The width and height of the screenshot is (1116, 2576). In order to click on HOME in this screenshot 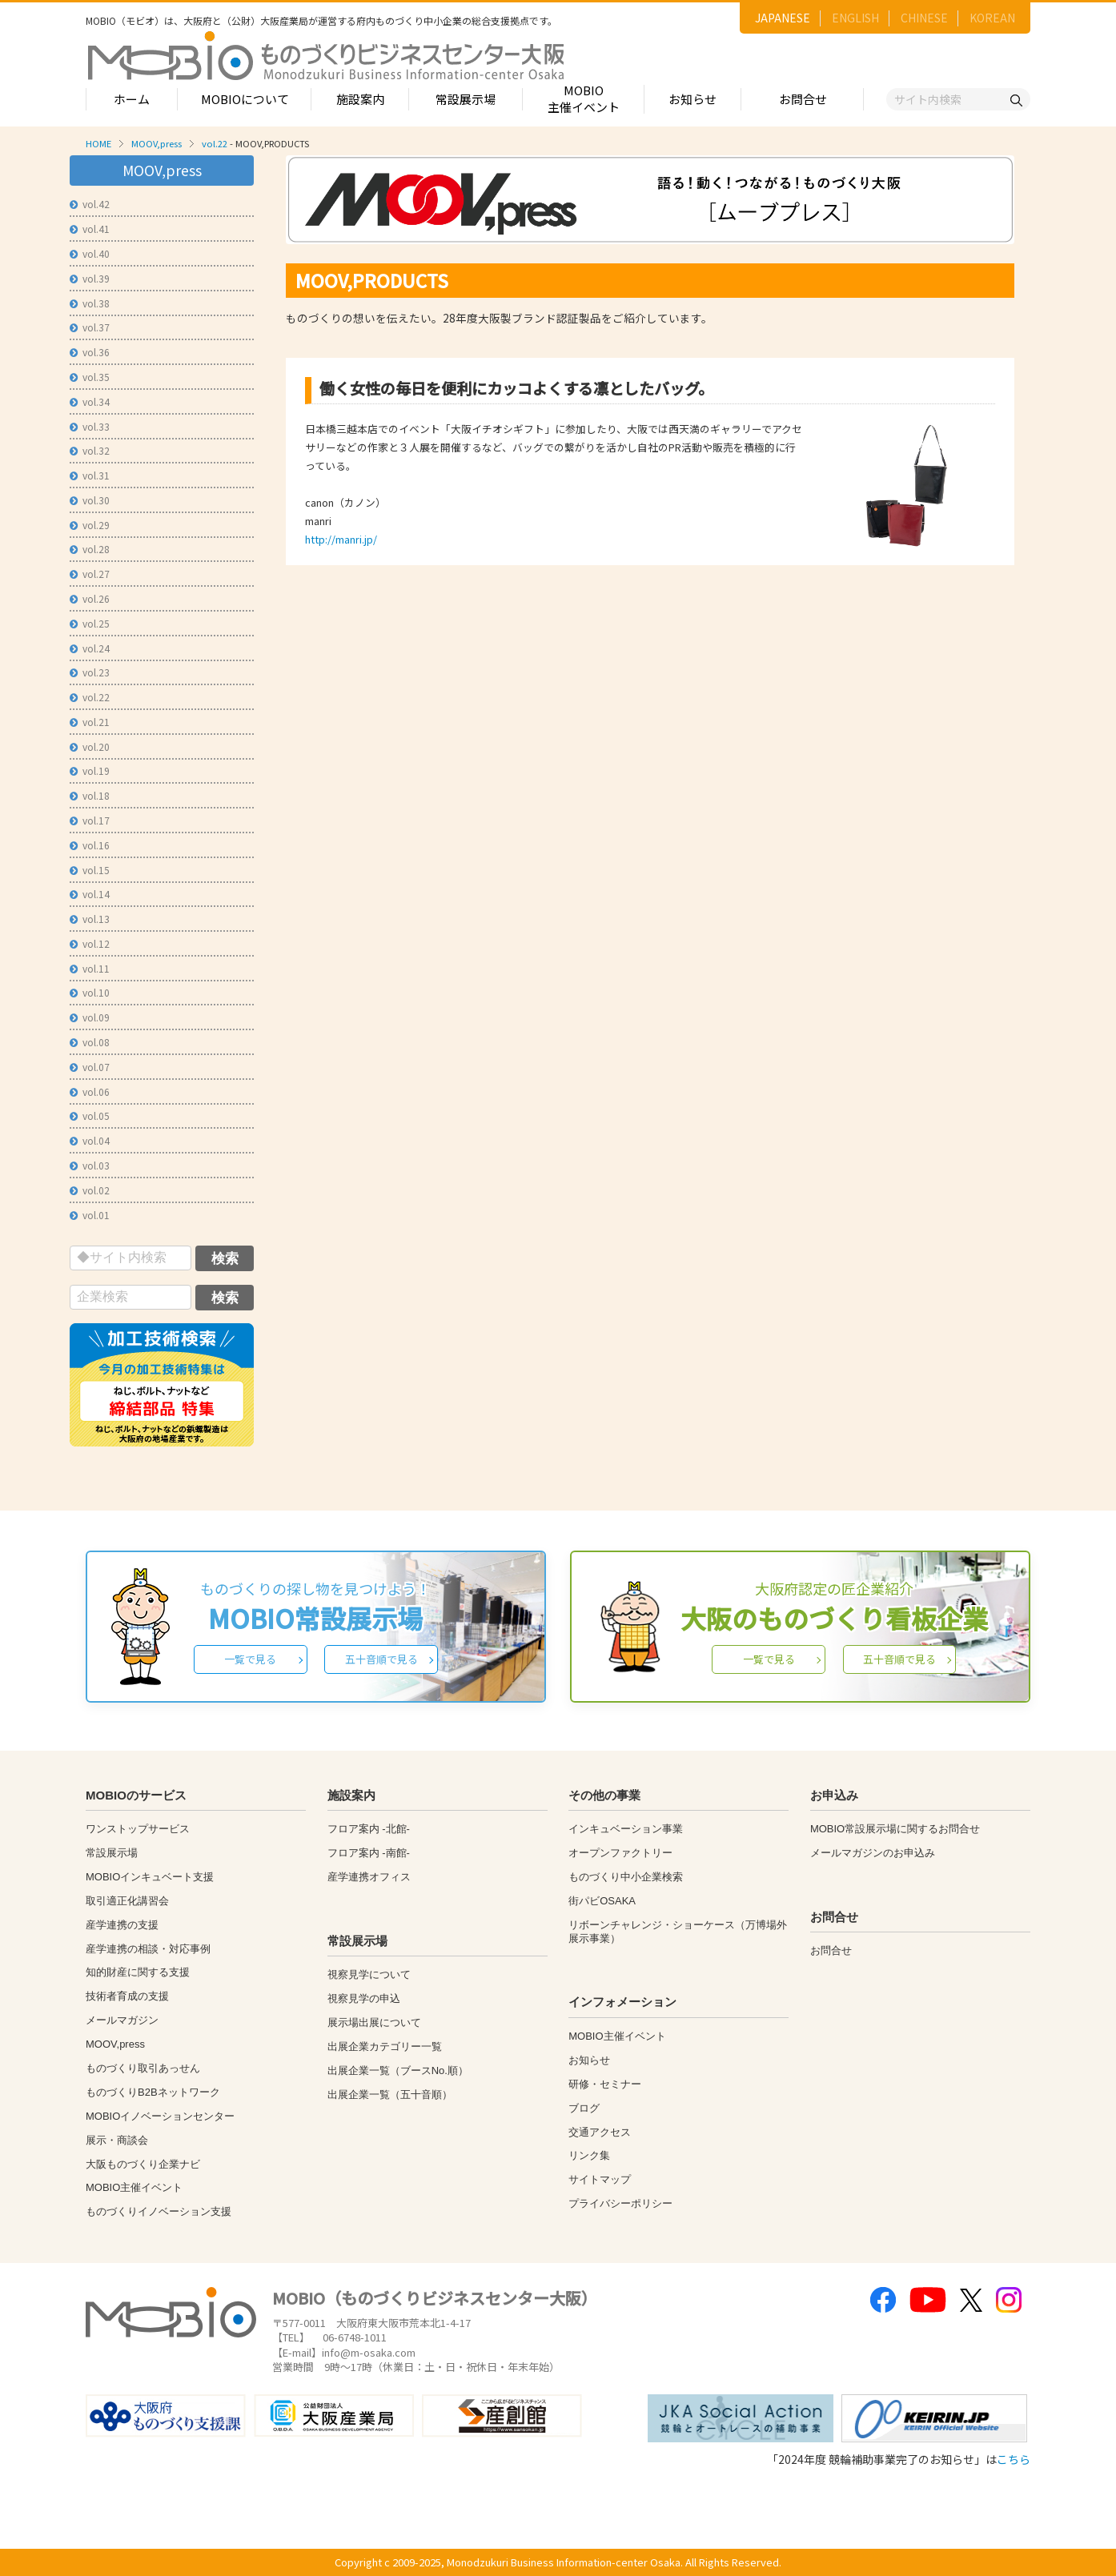, I will do `click(98, 143)`.